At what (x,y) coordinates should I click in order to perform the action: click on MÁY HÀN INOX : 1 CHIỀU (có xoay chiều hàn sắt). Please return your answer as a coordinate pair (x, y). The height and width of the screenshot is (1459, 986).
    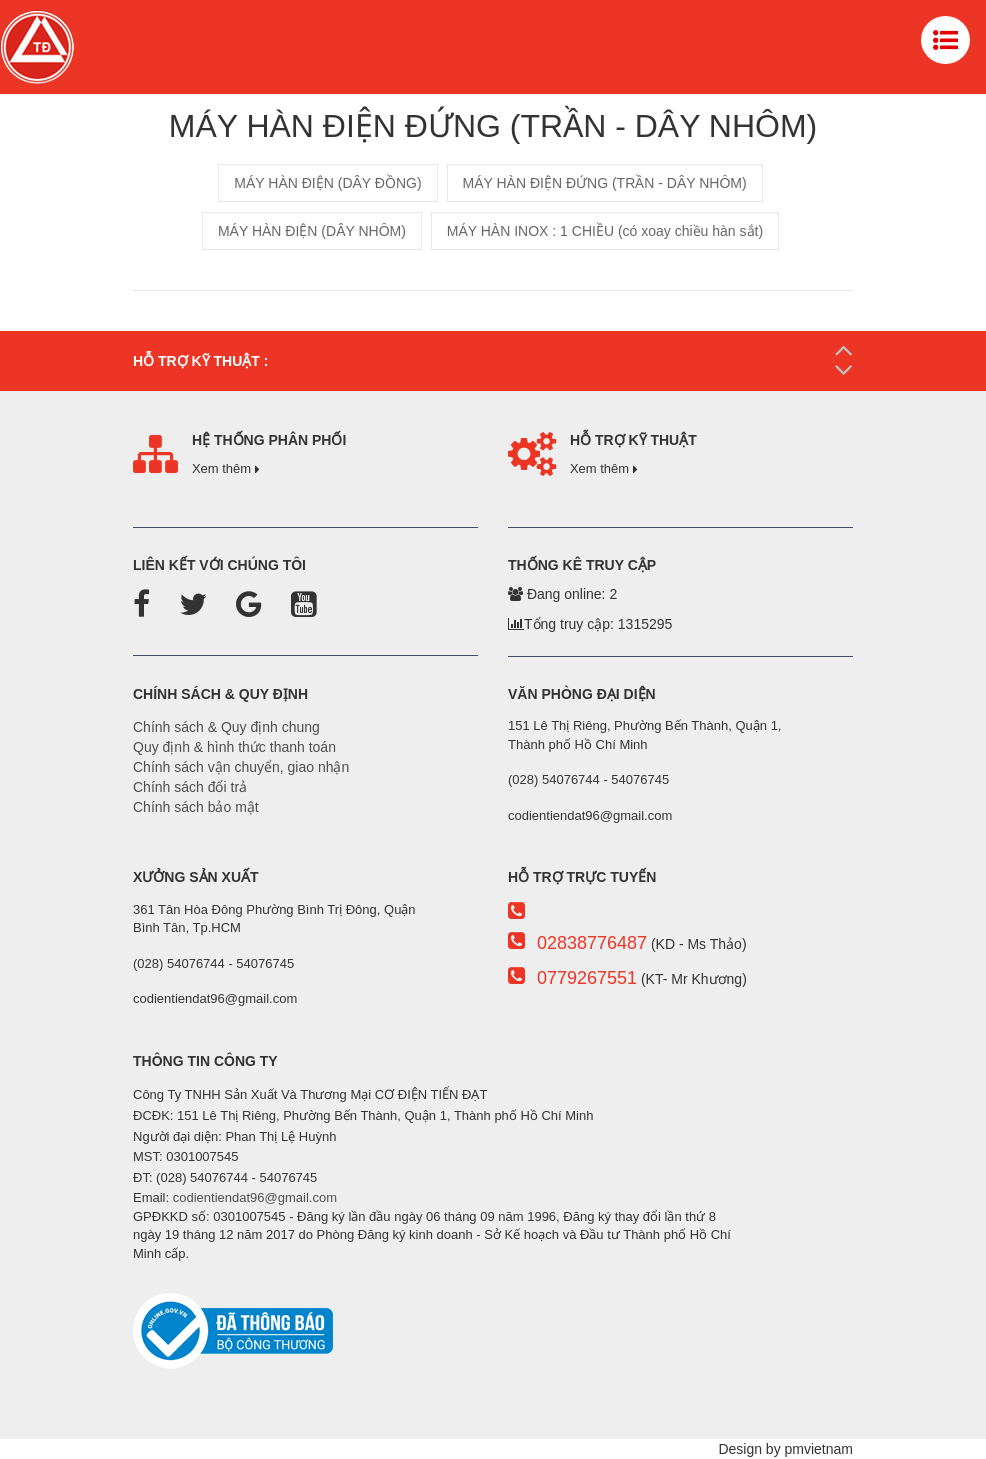
    Looking at the image, I should click on (605, 231).